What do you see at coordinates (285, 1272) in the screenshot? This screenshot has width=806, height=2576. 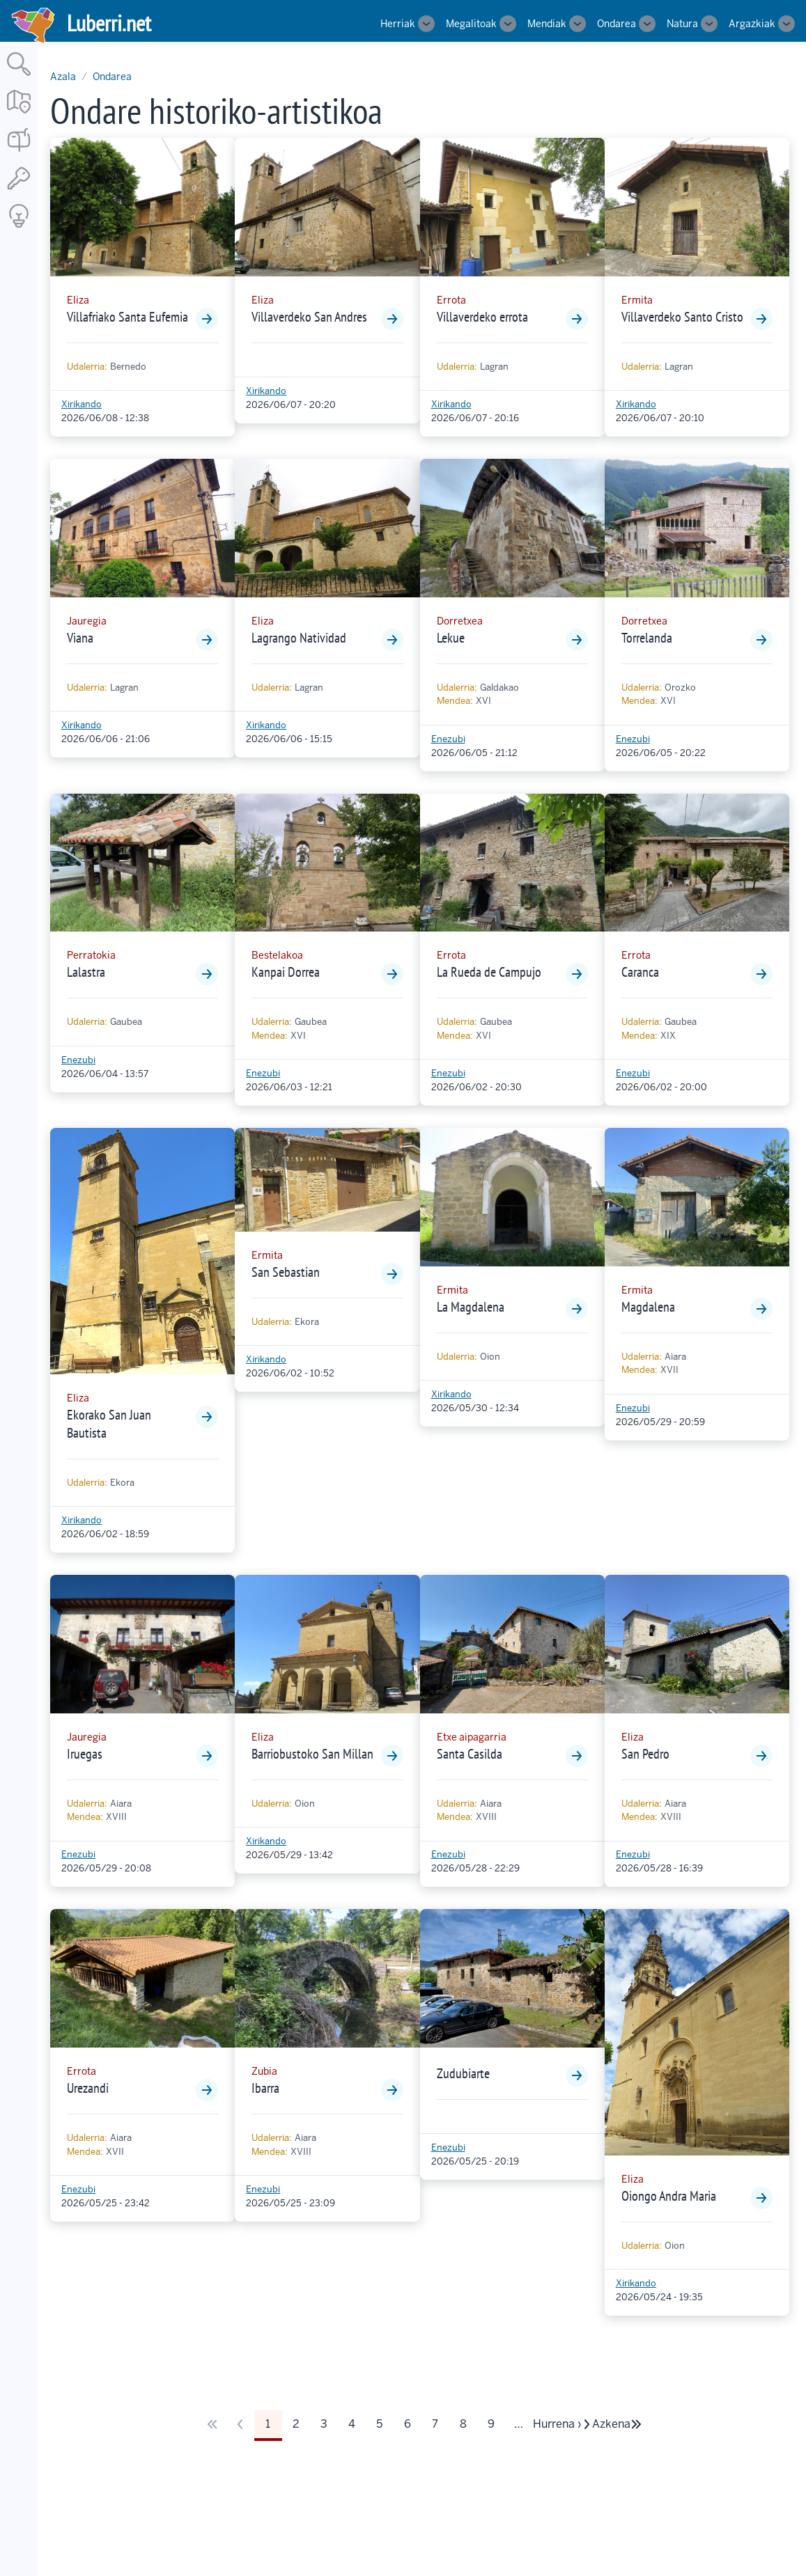 I see `San Sebastian` at bounding box center [285, 1272].